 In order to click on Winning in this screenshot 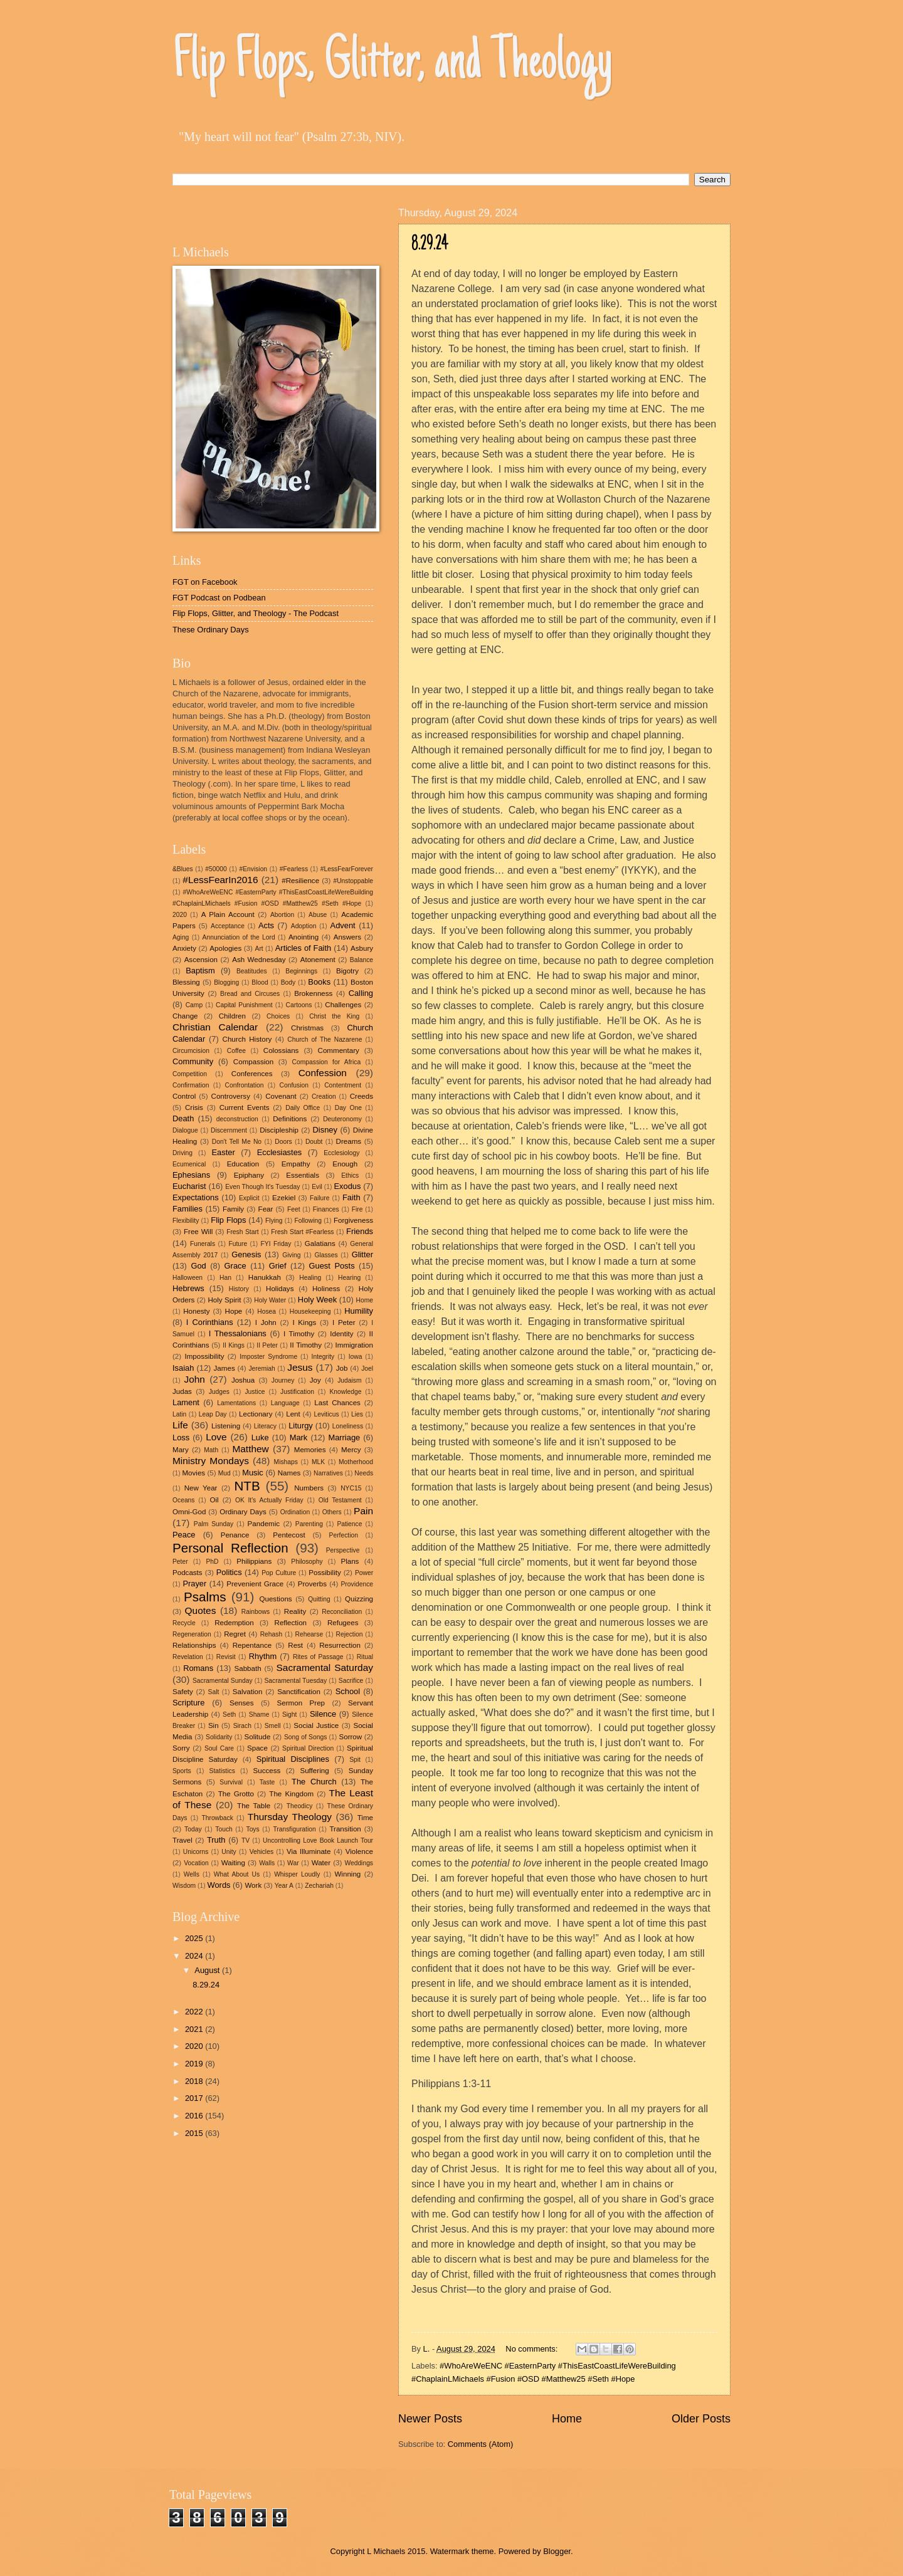, I will do `click(347, 1874)`.